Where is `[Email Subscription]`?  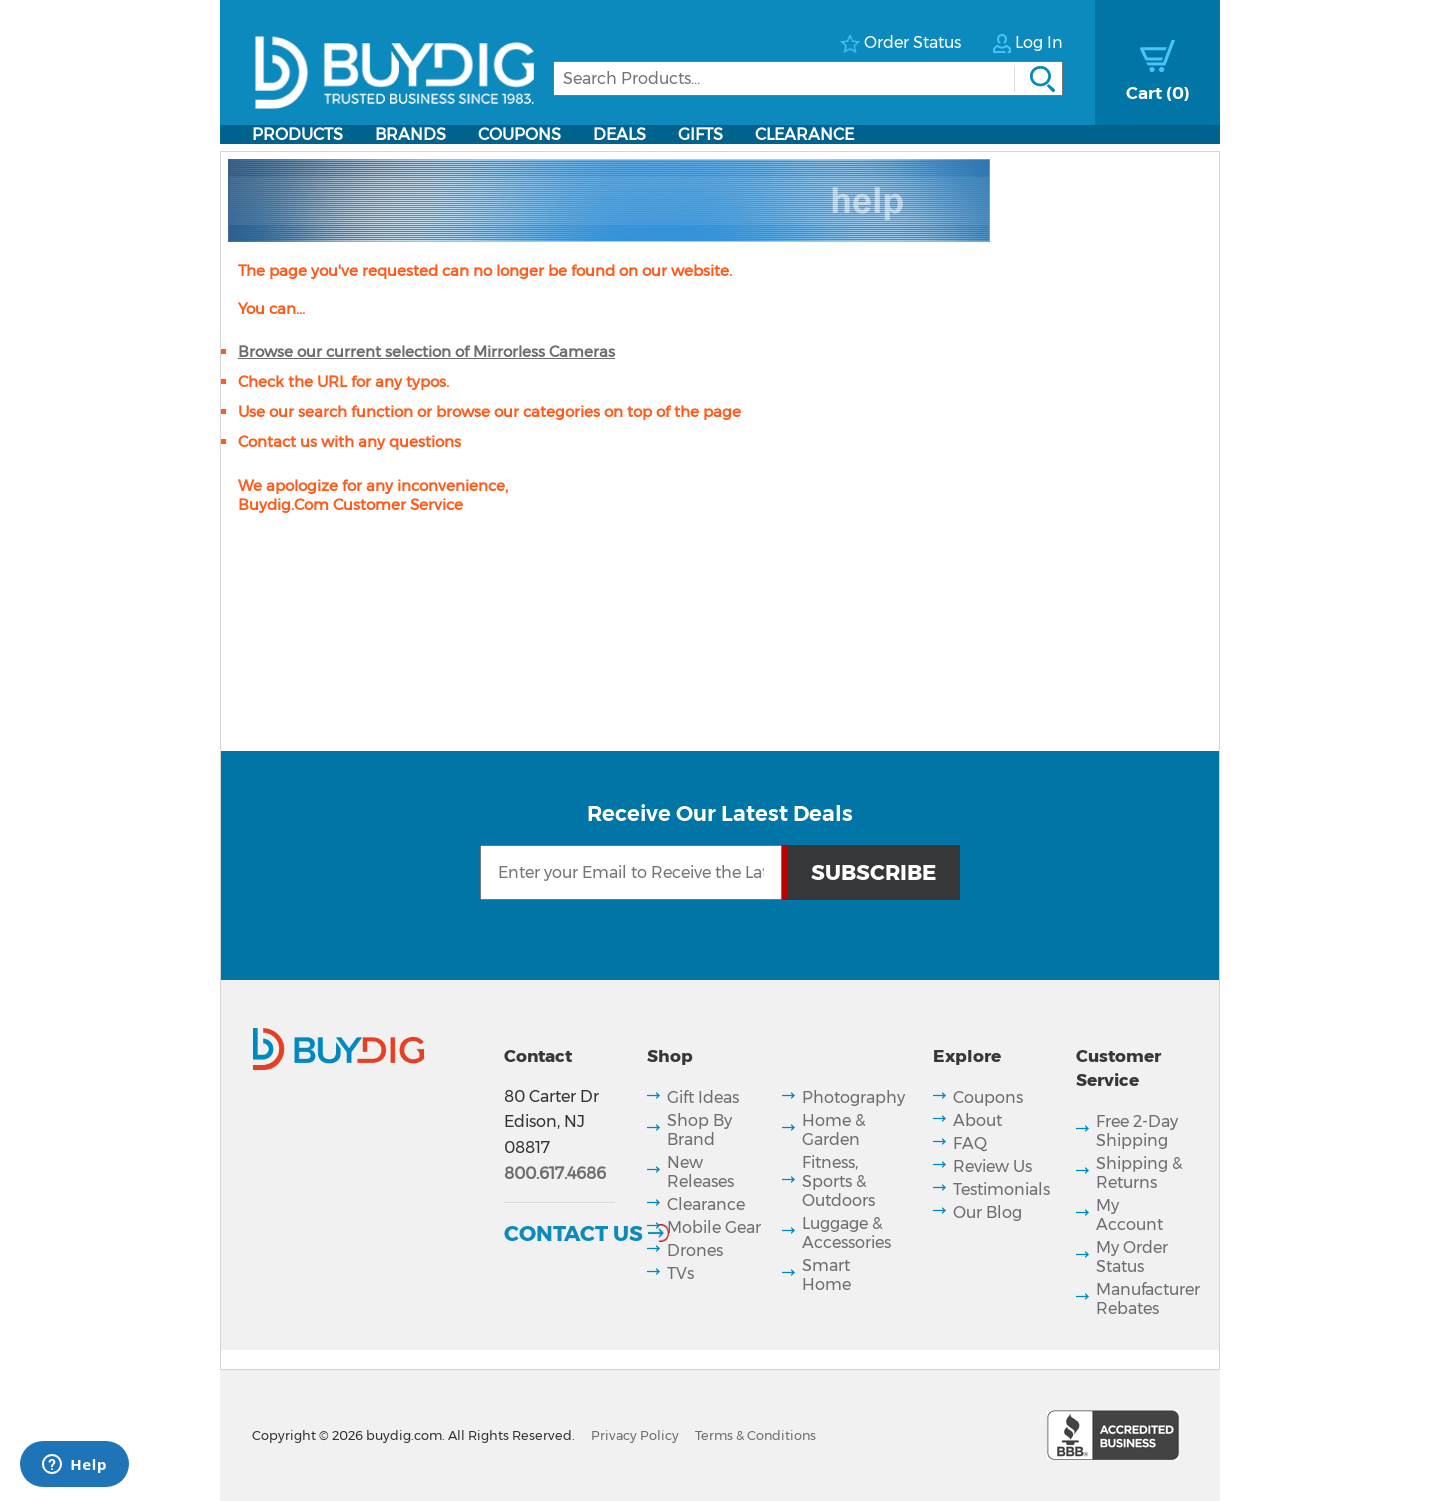
[Email Subscription] is located at coordinates (631, 872).